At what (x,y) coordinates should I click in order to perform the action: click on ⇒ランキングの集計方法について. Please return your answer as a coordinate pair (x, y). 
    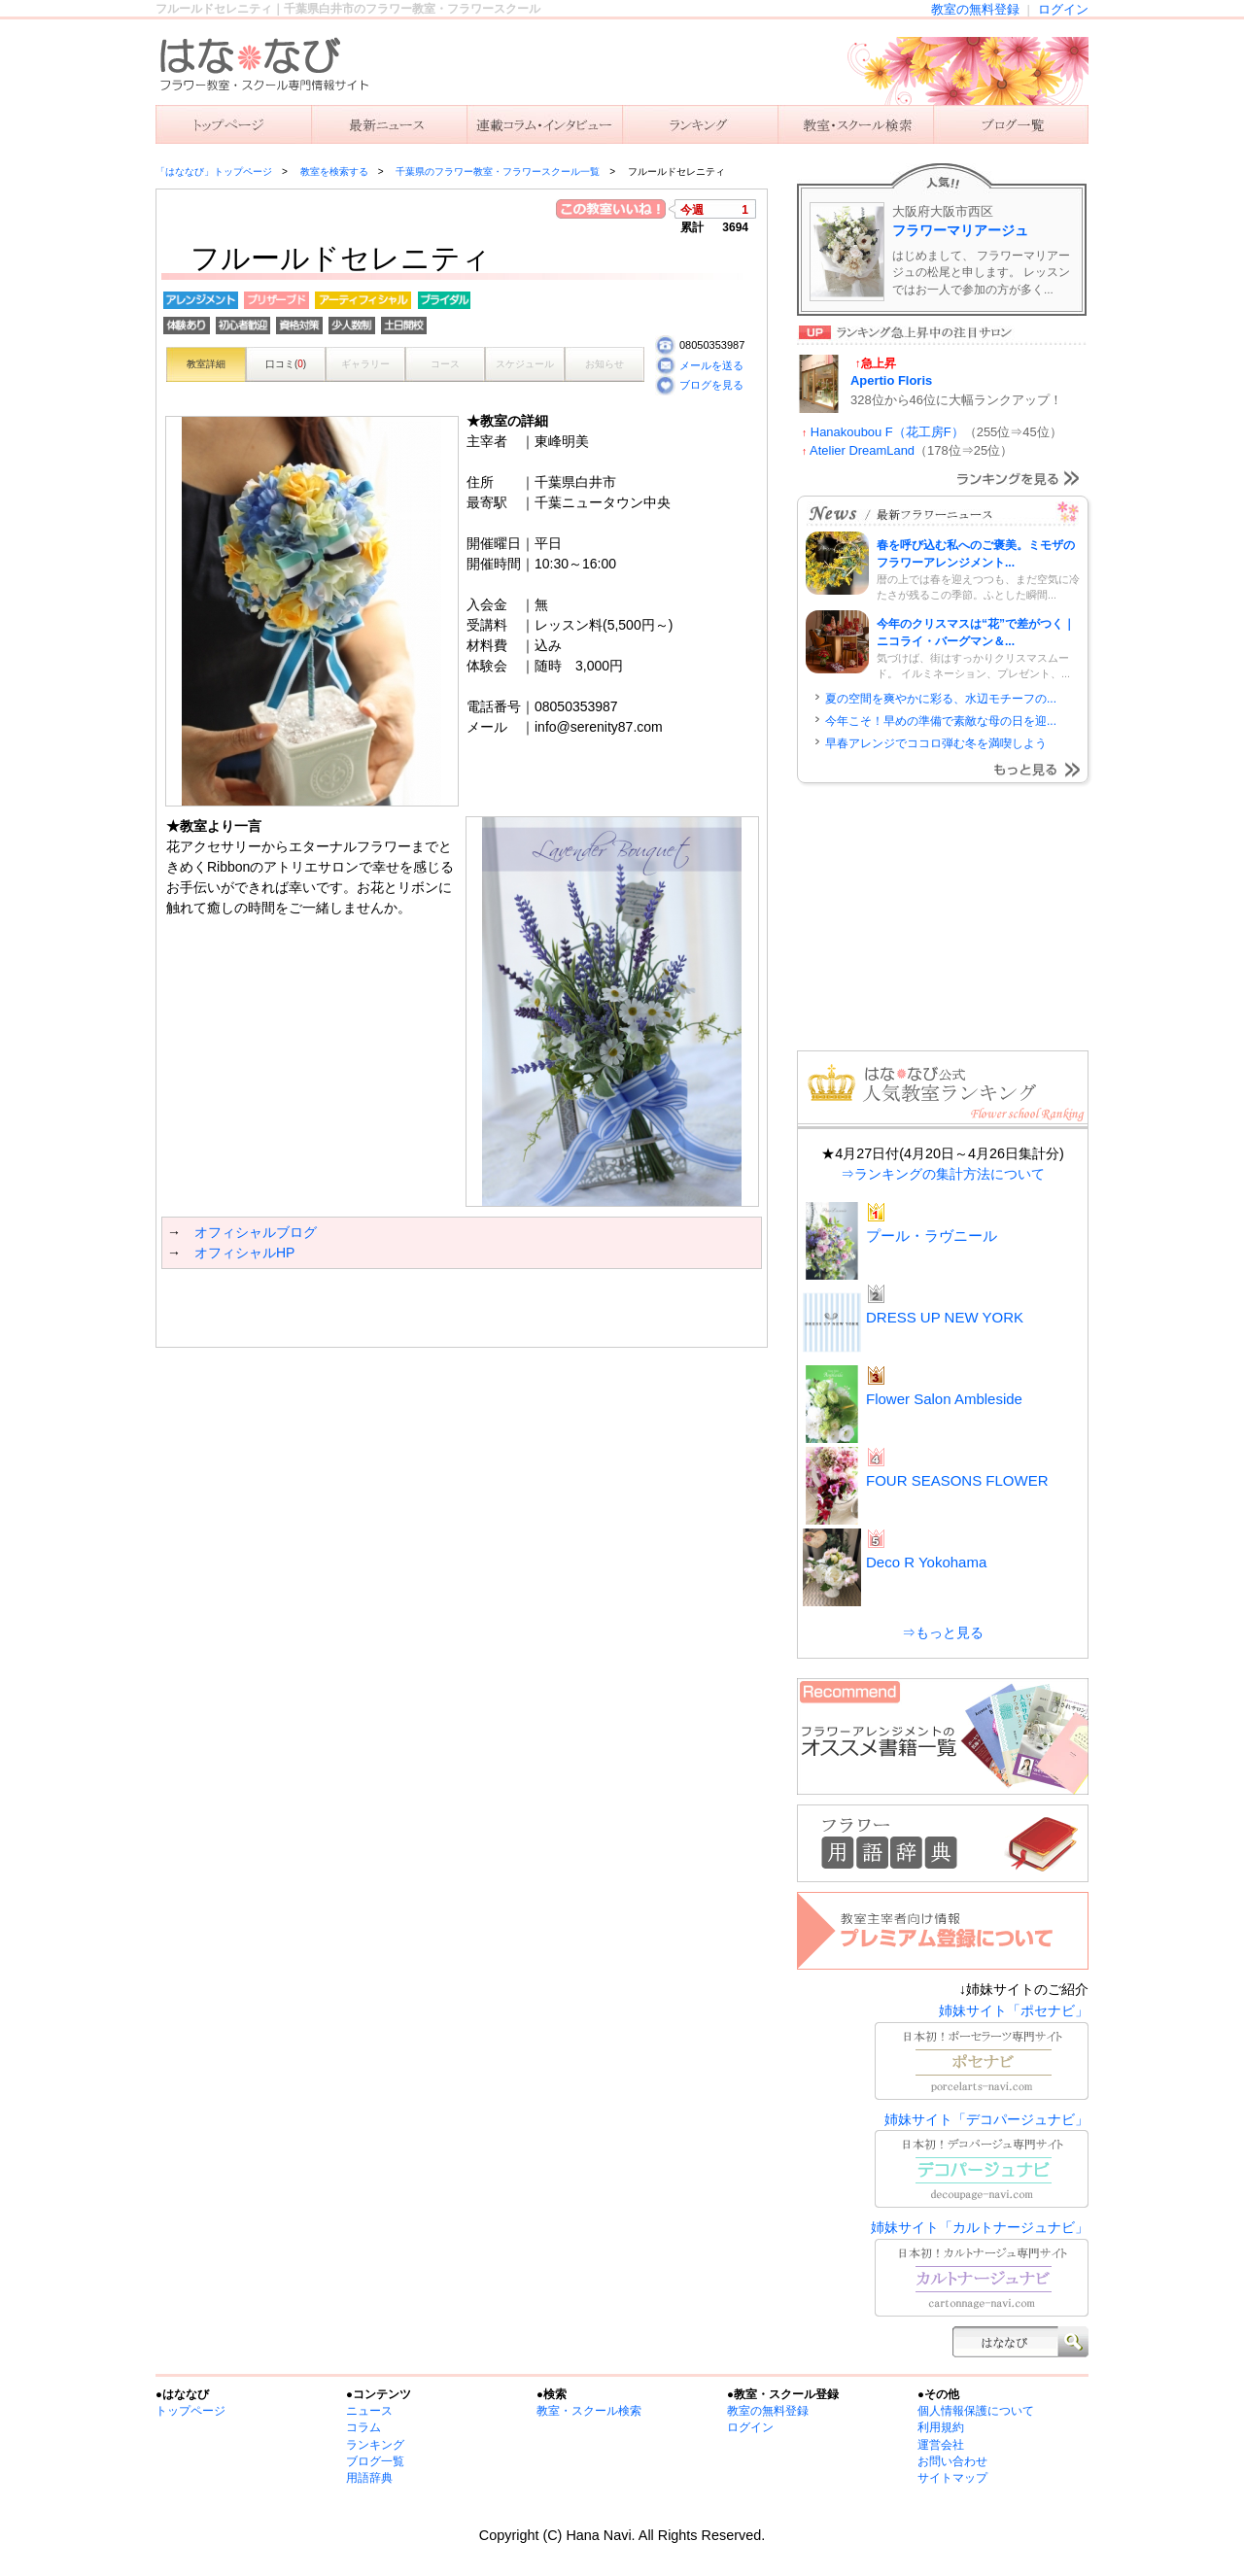
    Looking at the image, I should click on (943, 1174).